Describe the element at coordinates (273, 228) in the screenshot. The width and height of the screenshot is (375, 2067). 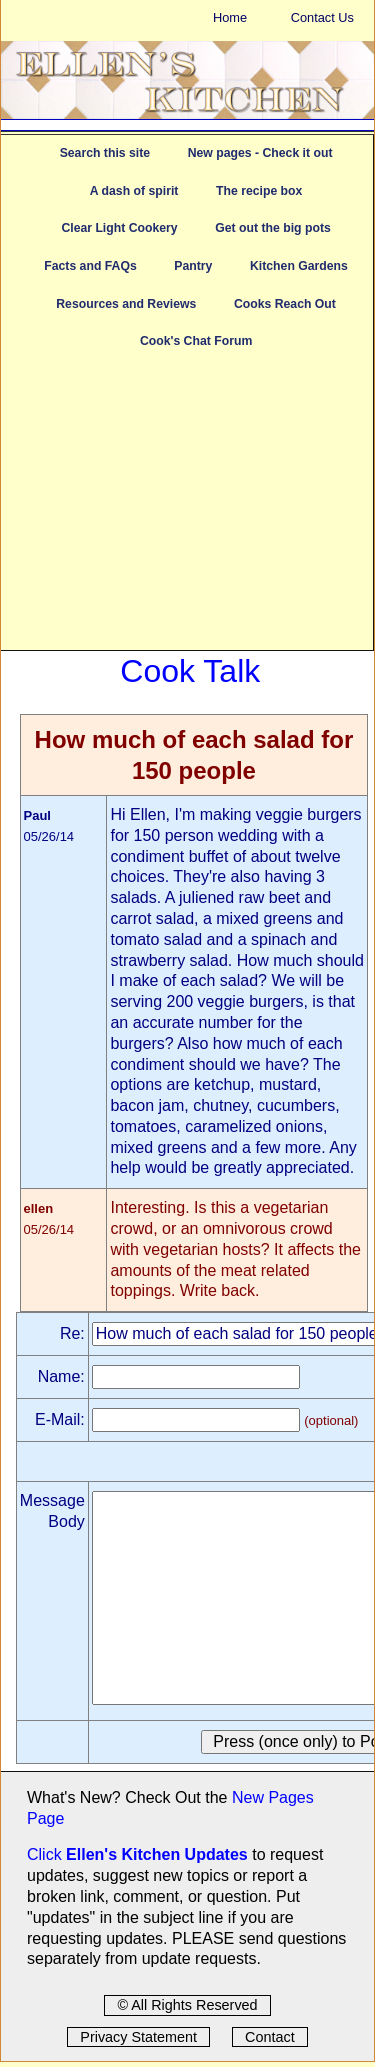
I see `Get out the big pots` at that location.